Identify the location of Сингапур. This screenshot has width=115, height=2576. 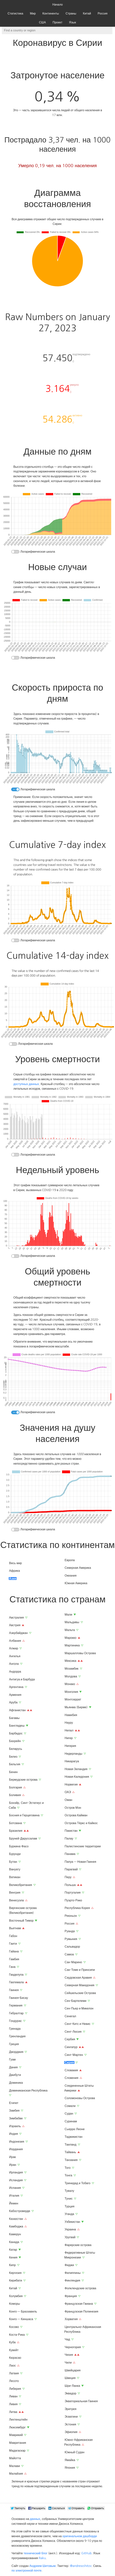
(71, 2046).